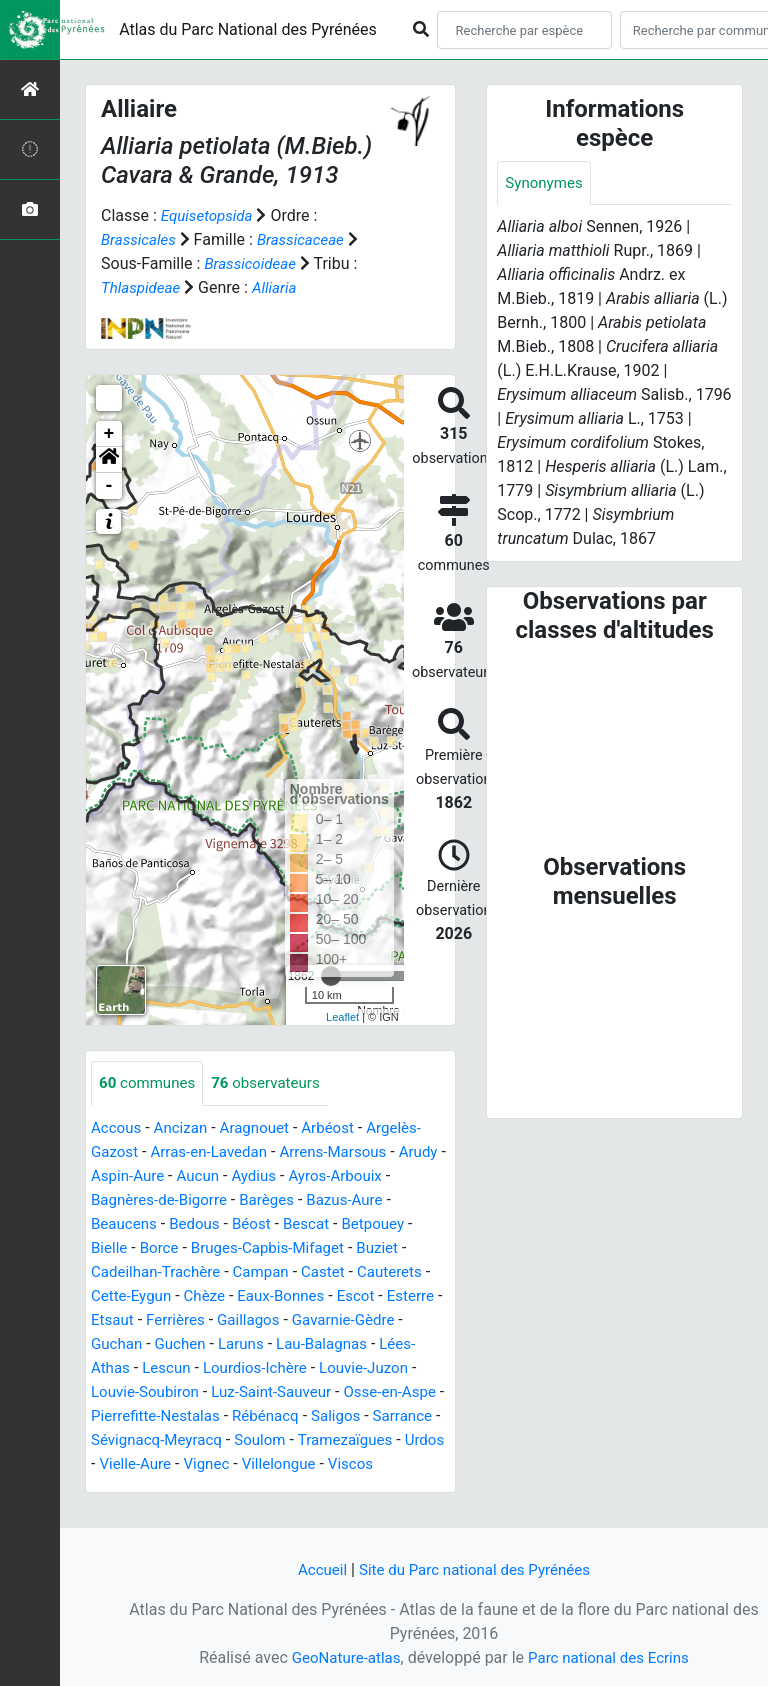 The image size is (768, 1686). Describe the element at coordinates (168, 1320) in the screenshot. I see `Esterre` at that location.